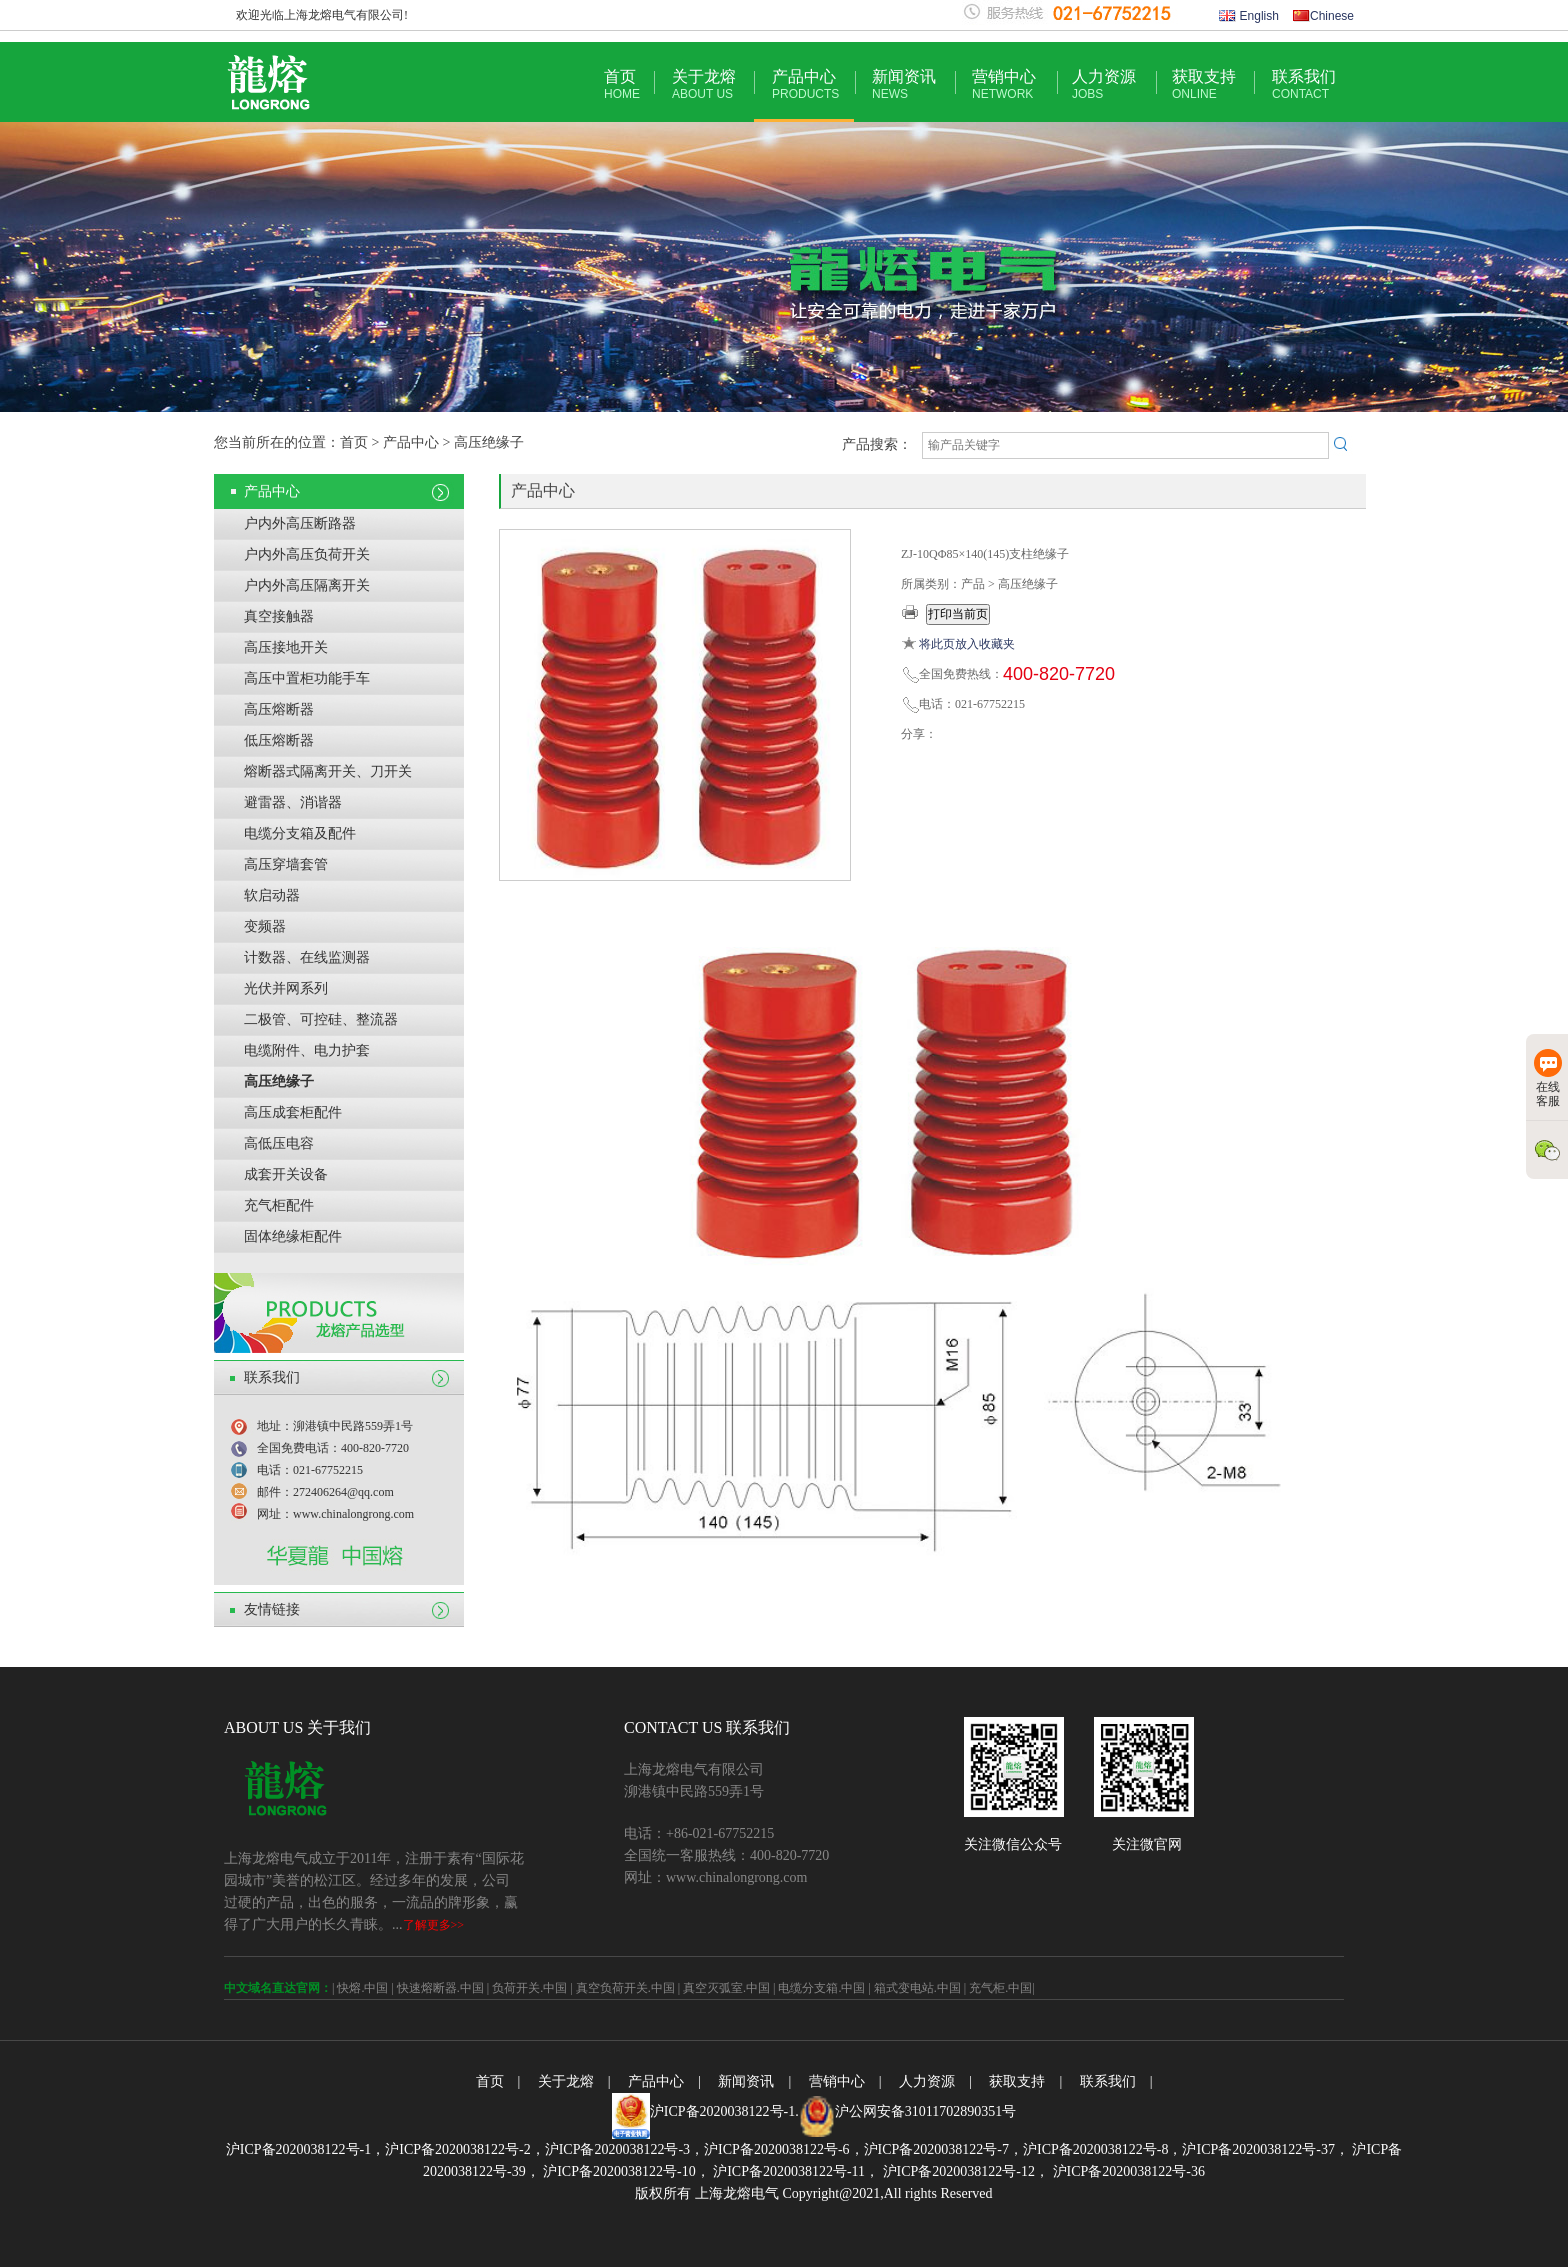 The image size is (1568, 2267). Describe the element at coordinates (813, 2193) in the screenshot. I see `版权所有 上海龙熔电气 Copyright@2021,All rights Reserved` at that location.